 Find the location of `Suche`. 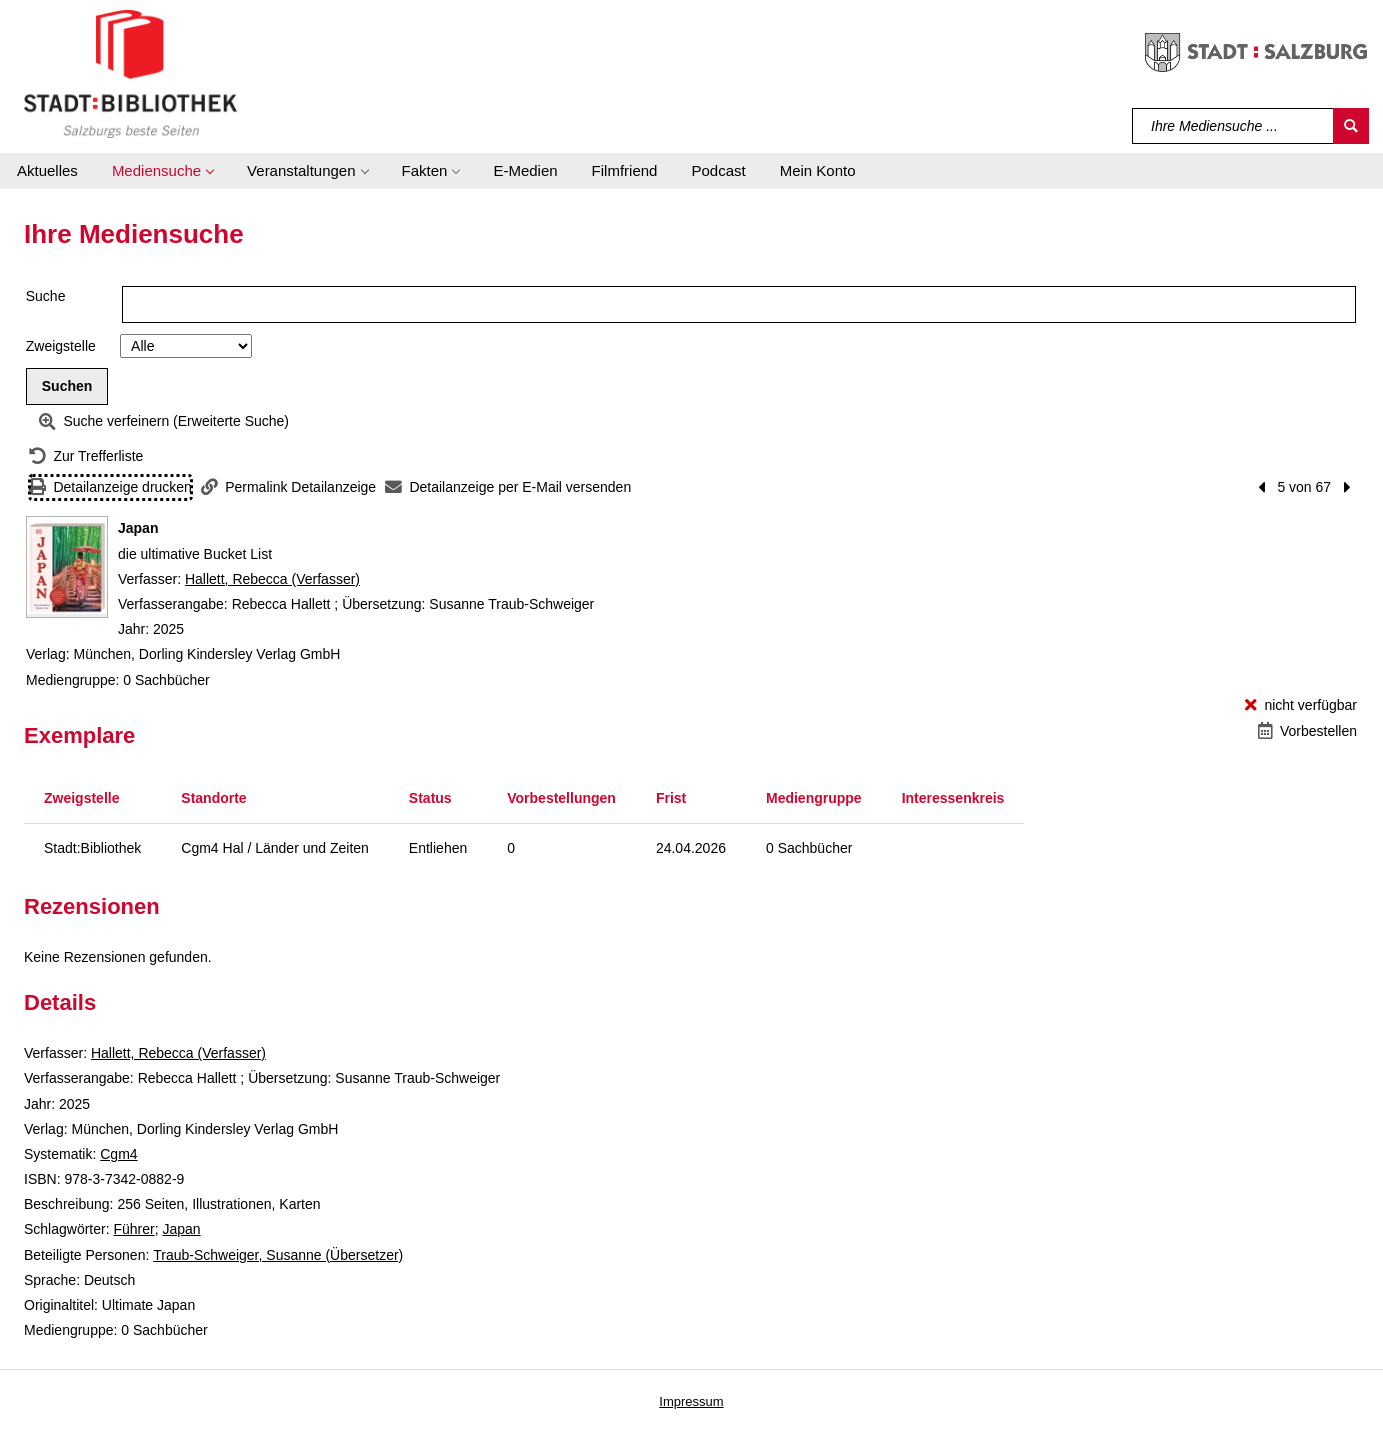

Suche is located at coordinates (46, 296).